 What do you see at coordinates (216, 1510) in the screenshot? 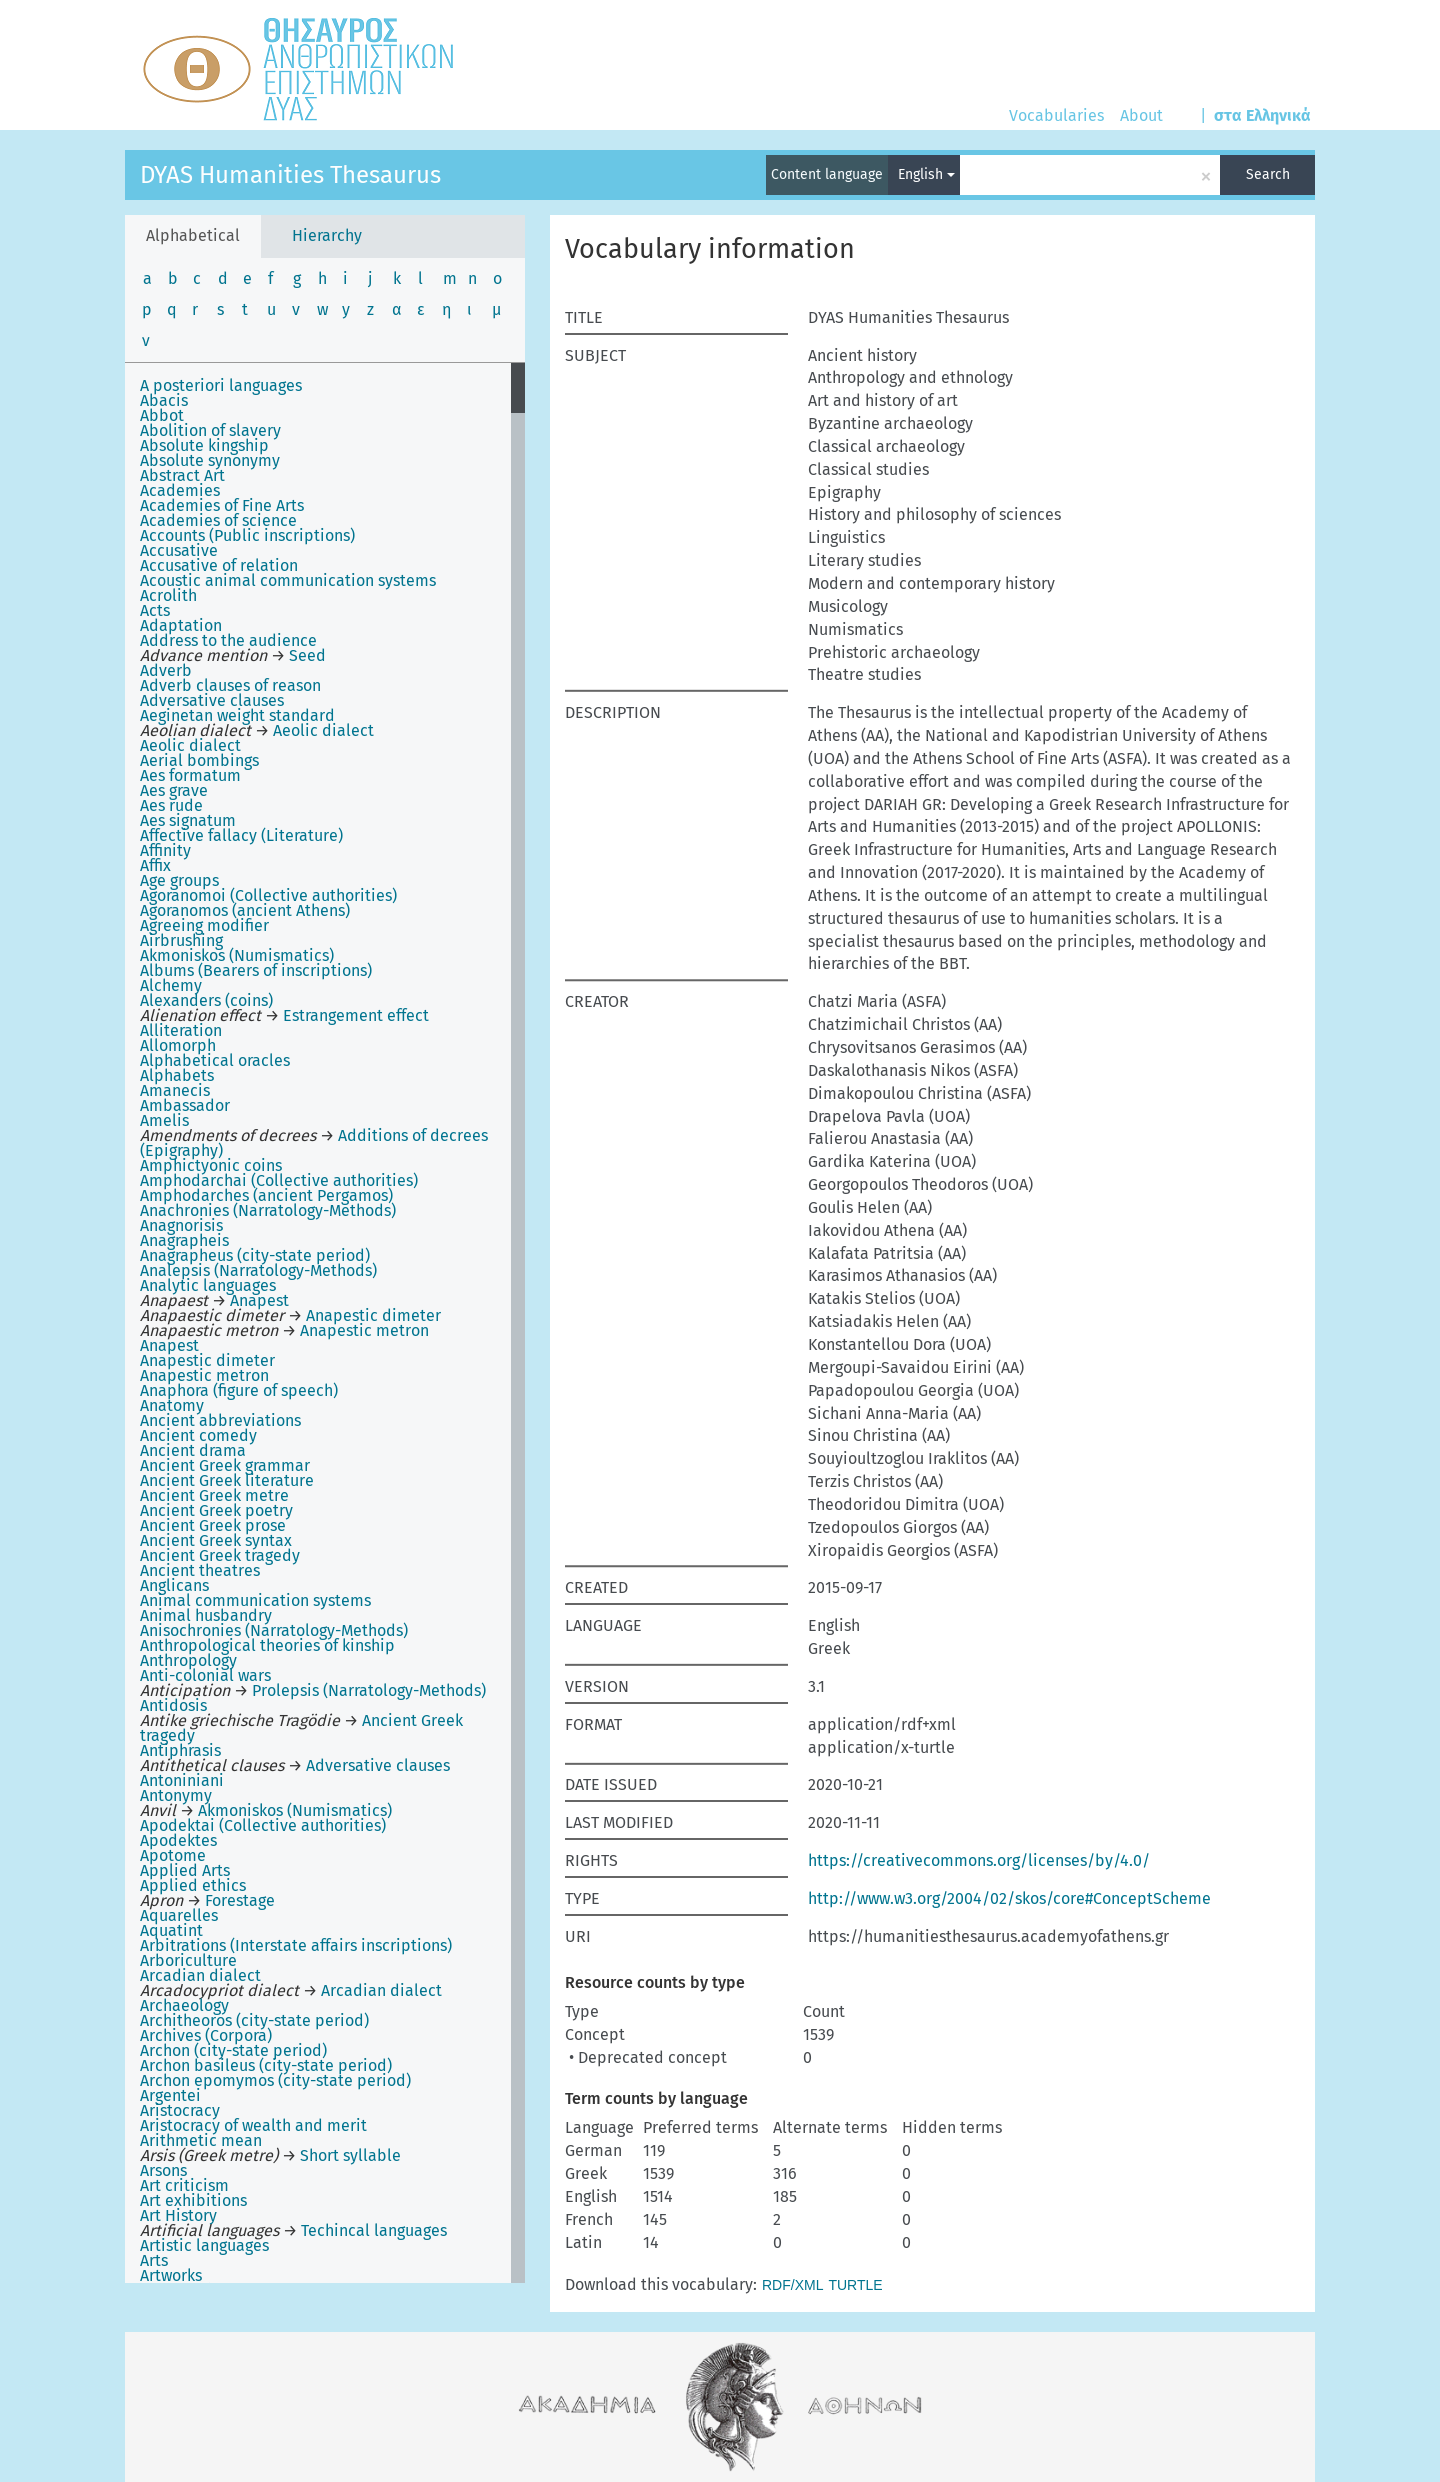
I see `Ancient Greek poetry` at bounding box center [216, 1510].